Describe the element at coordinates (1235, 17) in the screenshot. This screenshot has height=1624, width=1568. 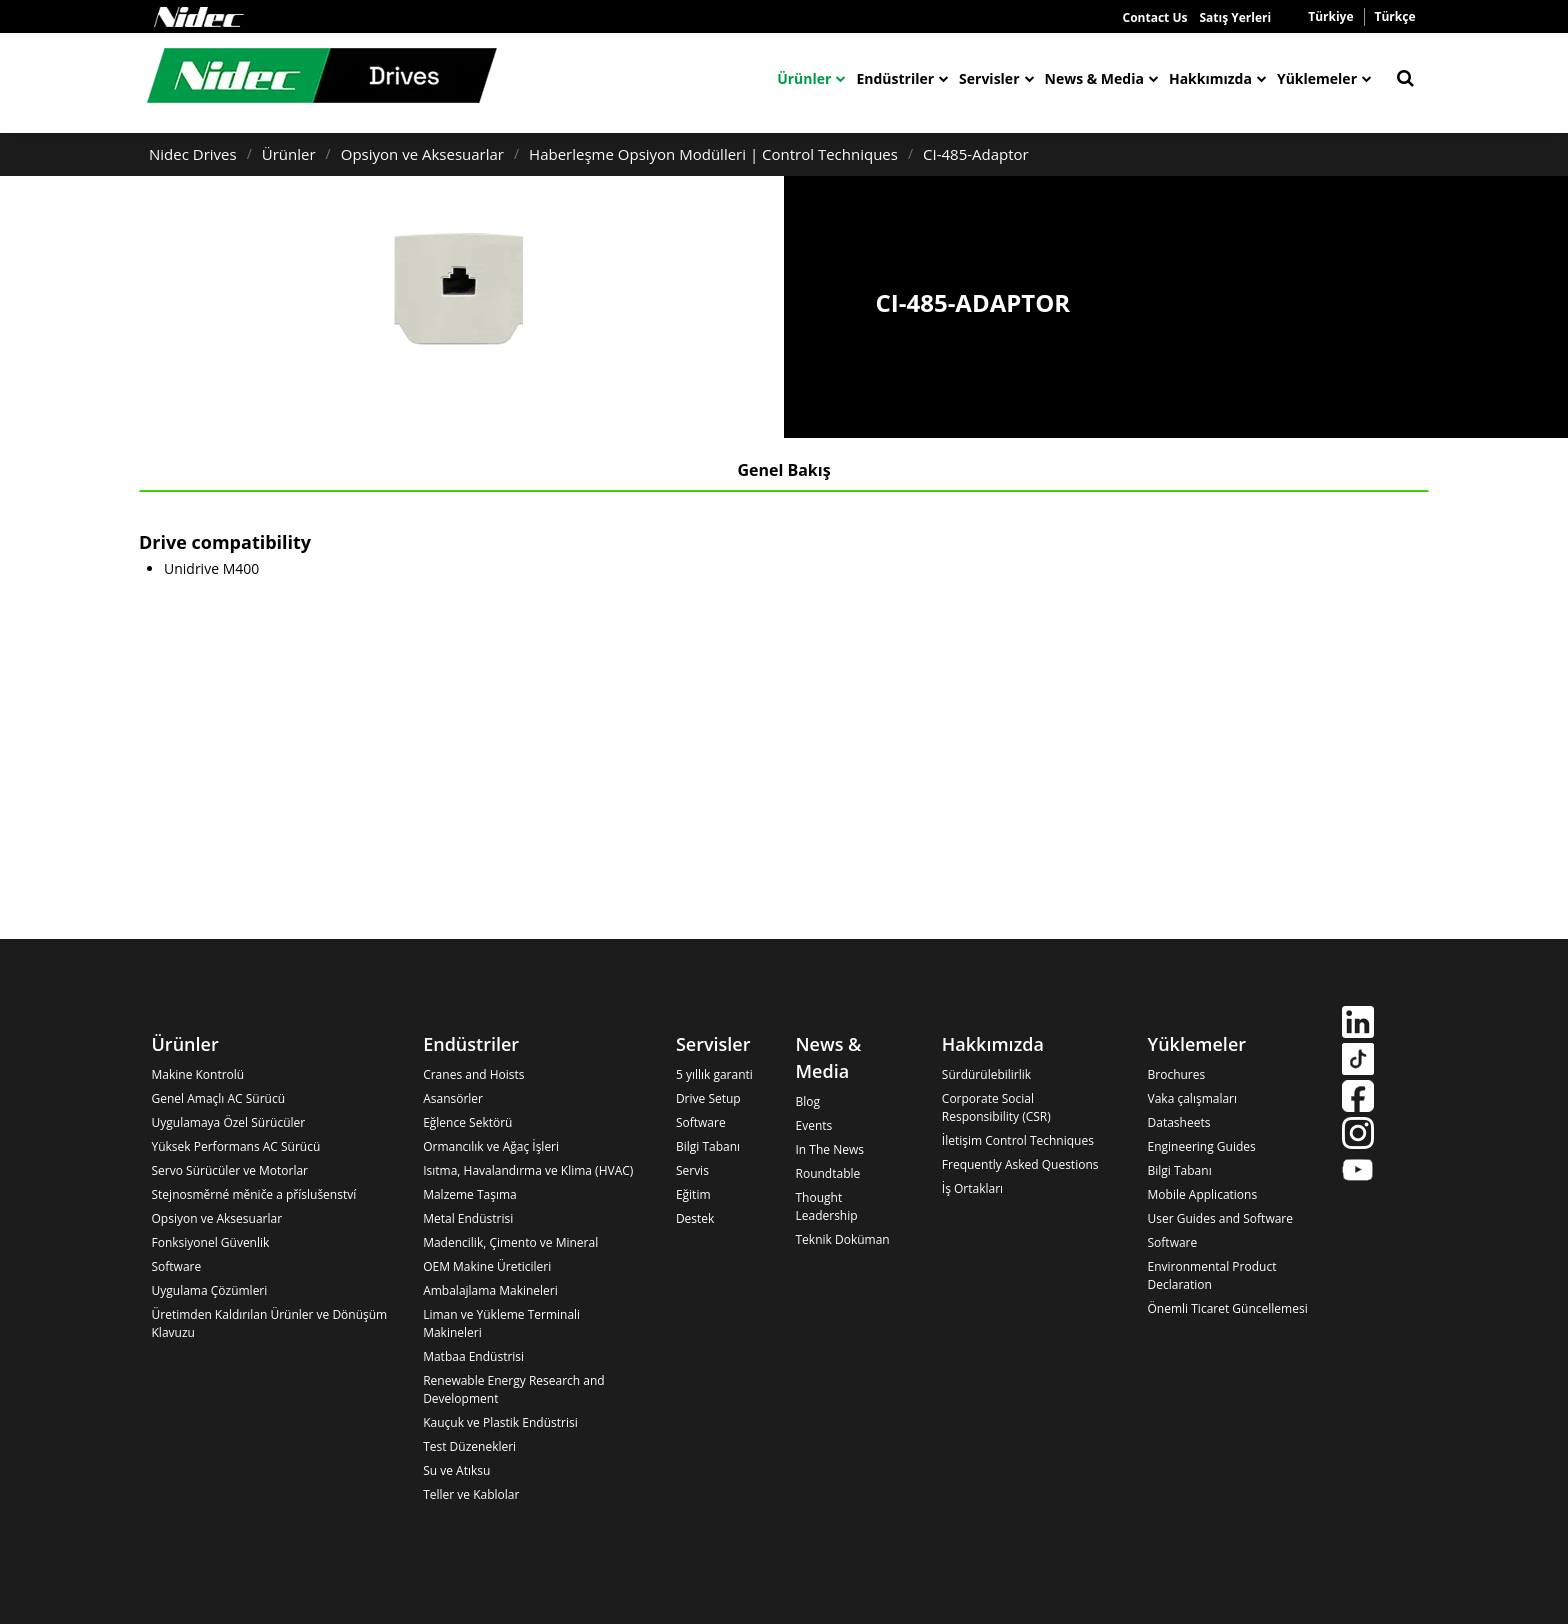
I see `Satış Yerleri` at that location.